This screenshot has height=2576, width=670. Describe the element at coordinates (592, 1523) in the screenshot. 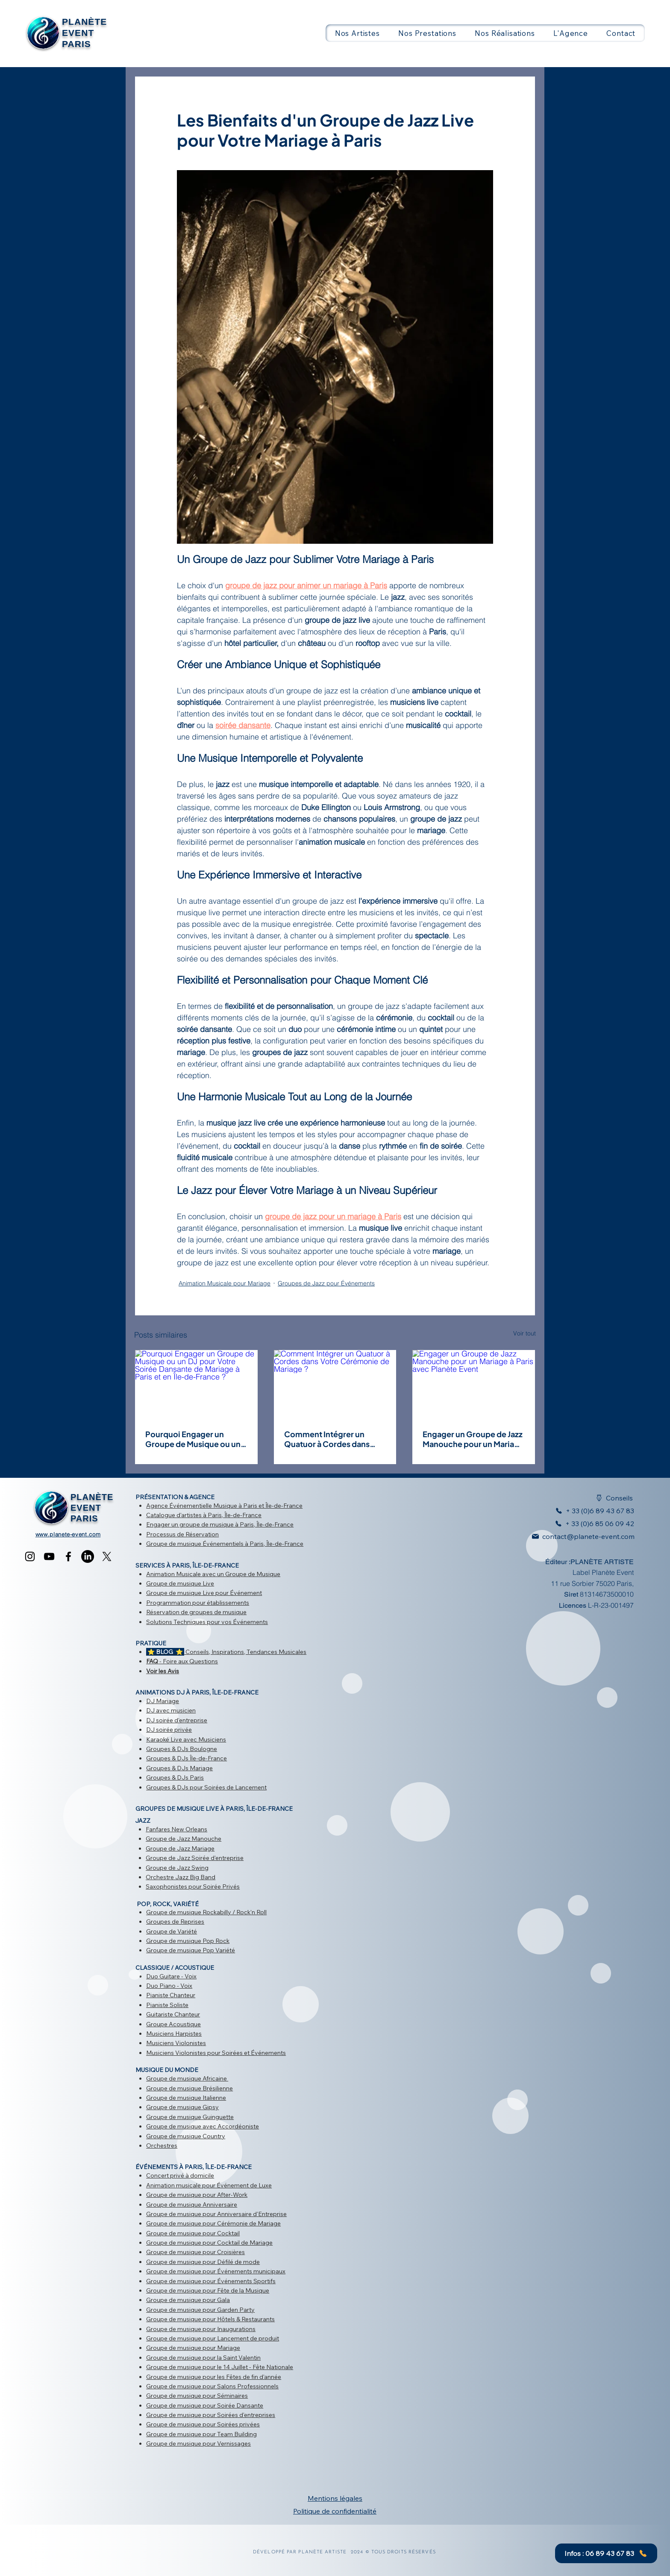

I see `[+ 33 (0)6 85 06 09 42]` at that location.